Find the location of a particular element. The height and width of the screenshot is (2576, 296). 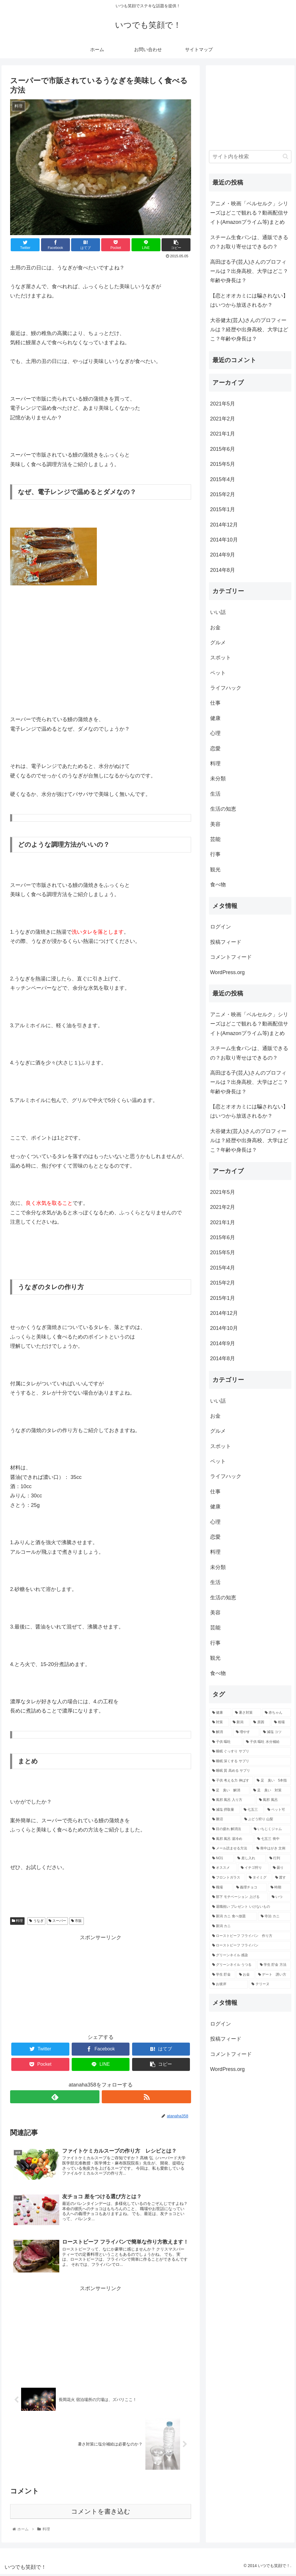

恋愛 is located at coordinates (215, 748).